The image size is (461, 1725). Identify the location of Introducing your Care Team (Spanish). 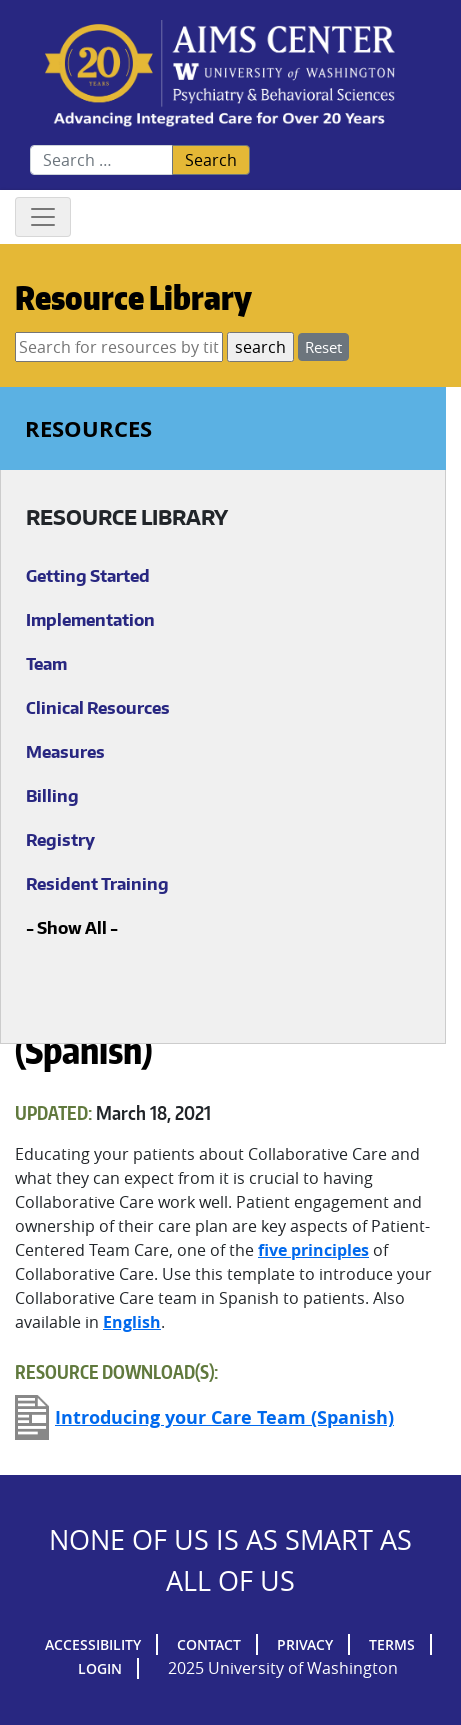
(224, 1417).